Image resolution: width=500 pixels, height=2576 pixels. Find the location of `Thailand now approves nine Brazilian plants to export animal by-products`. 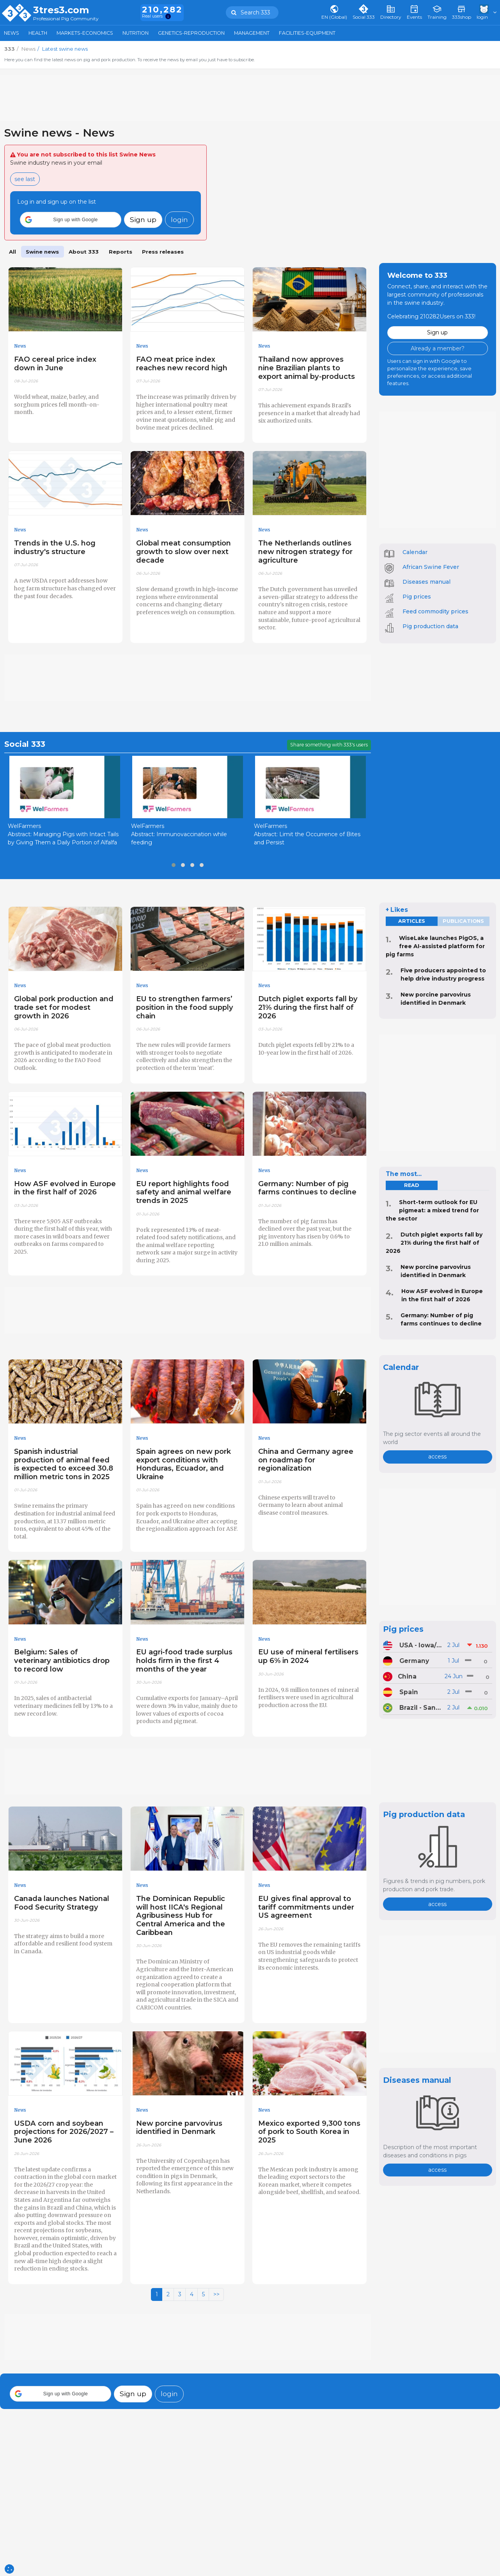

Thailand now approves nine Brazilian plants to export animal by-products is located at coordinates (306, 368).